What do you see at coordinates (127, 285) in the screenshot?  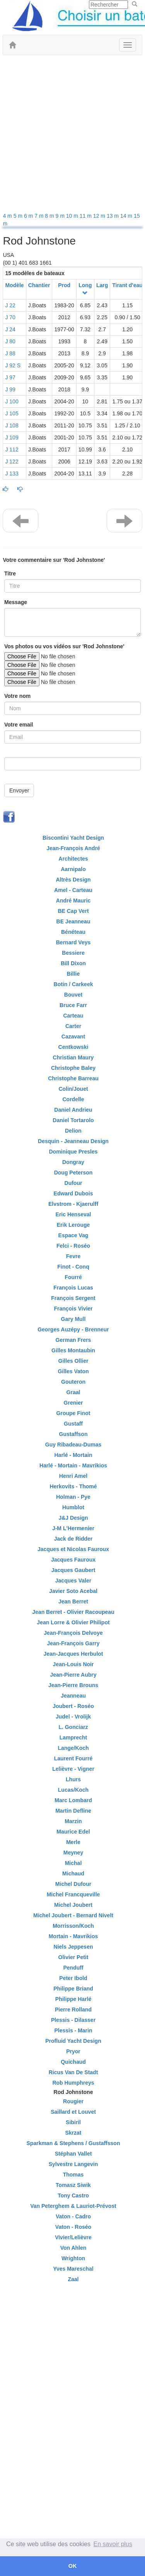 I see `Tirant d'eau` at bounding box center [127, 285].